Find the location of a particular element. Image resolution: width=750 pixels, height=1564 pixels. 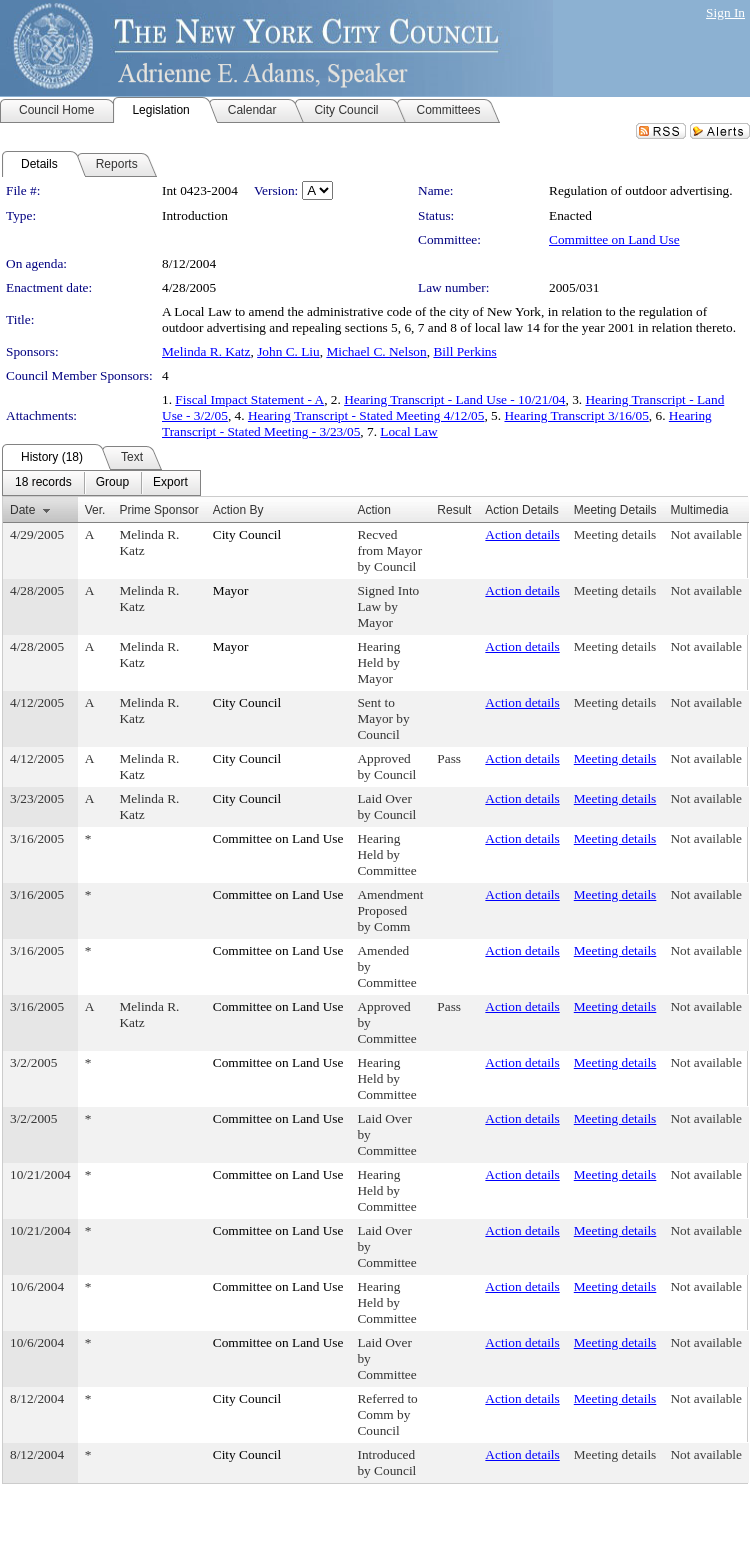

Sign In is located at coordinates (725, 12).